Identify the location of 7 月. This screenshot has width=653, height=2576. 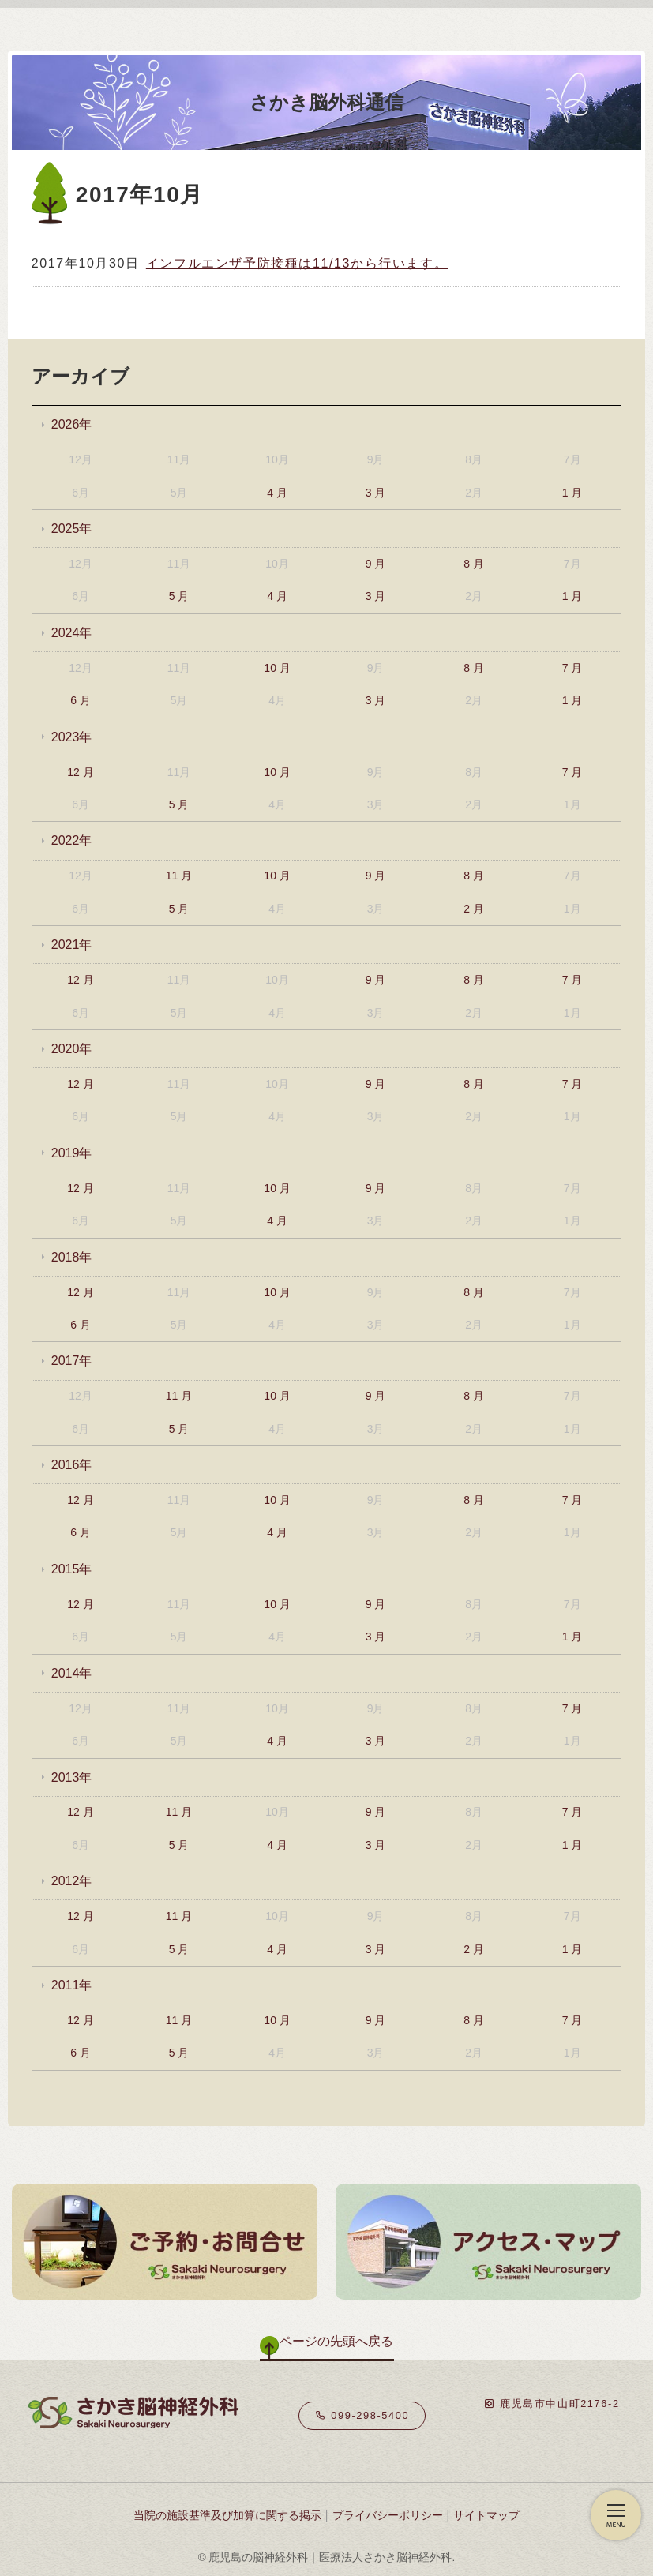
(572, 668).